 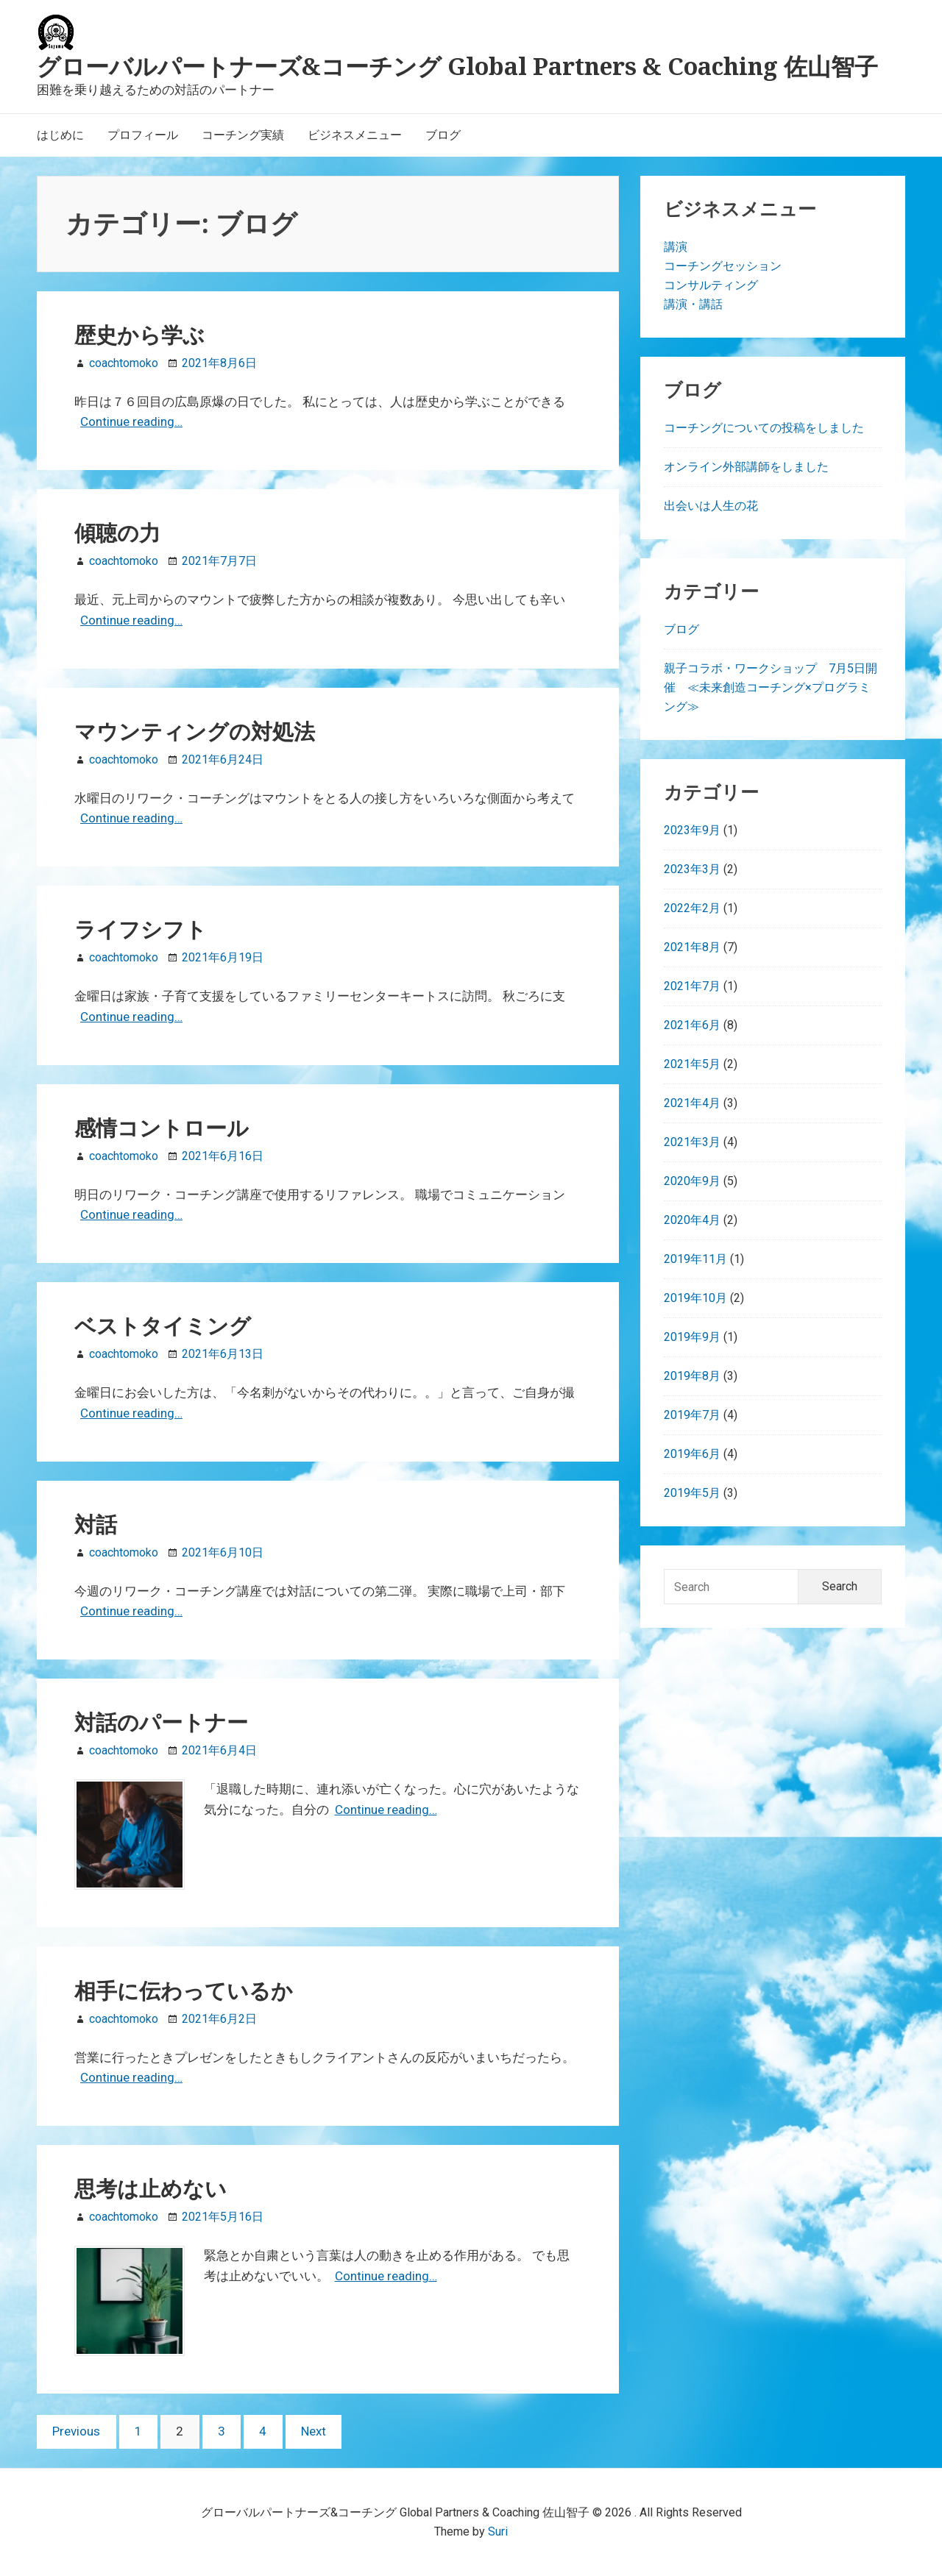 What do you see at coordinates (770, 687) in the screenshot?
I see `親子コラボ・ワークショップ 7月5日開催 ≪未来創造コーチング×プログラミング≫` at bounding box center [770, 687].